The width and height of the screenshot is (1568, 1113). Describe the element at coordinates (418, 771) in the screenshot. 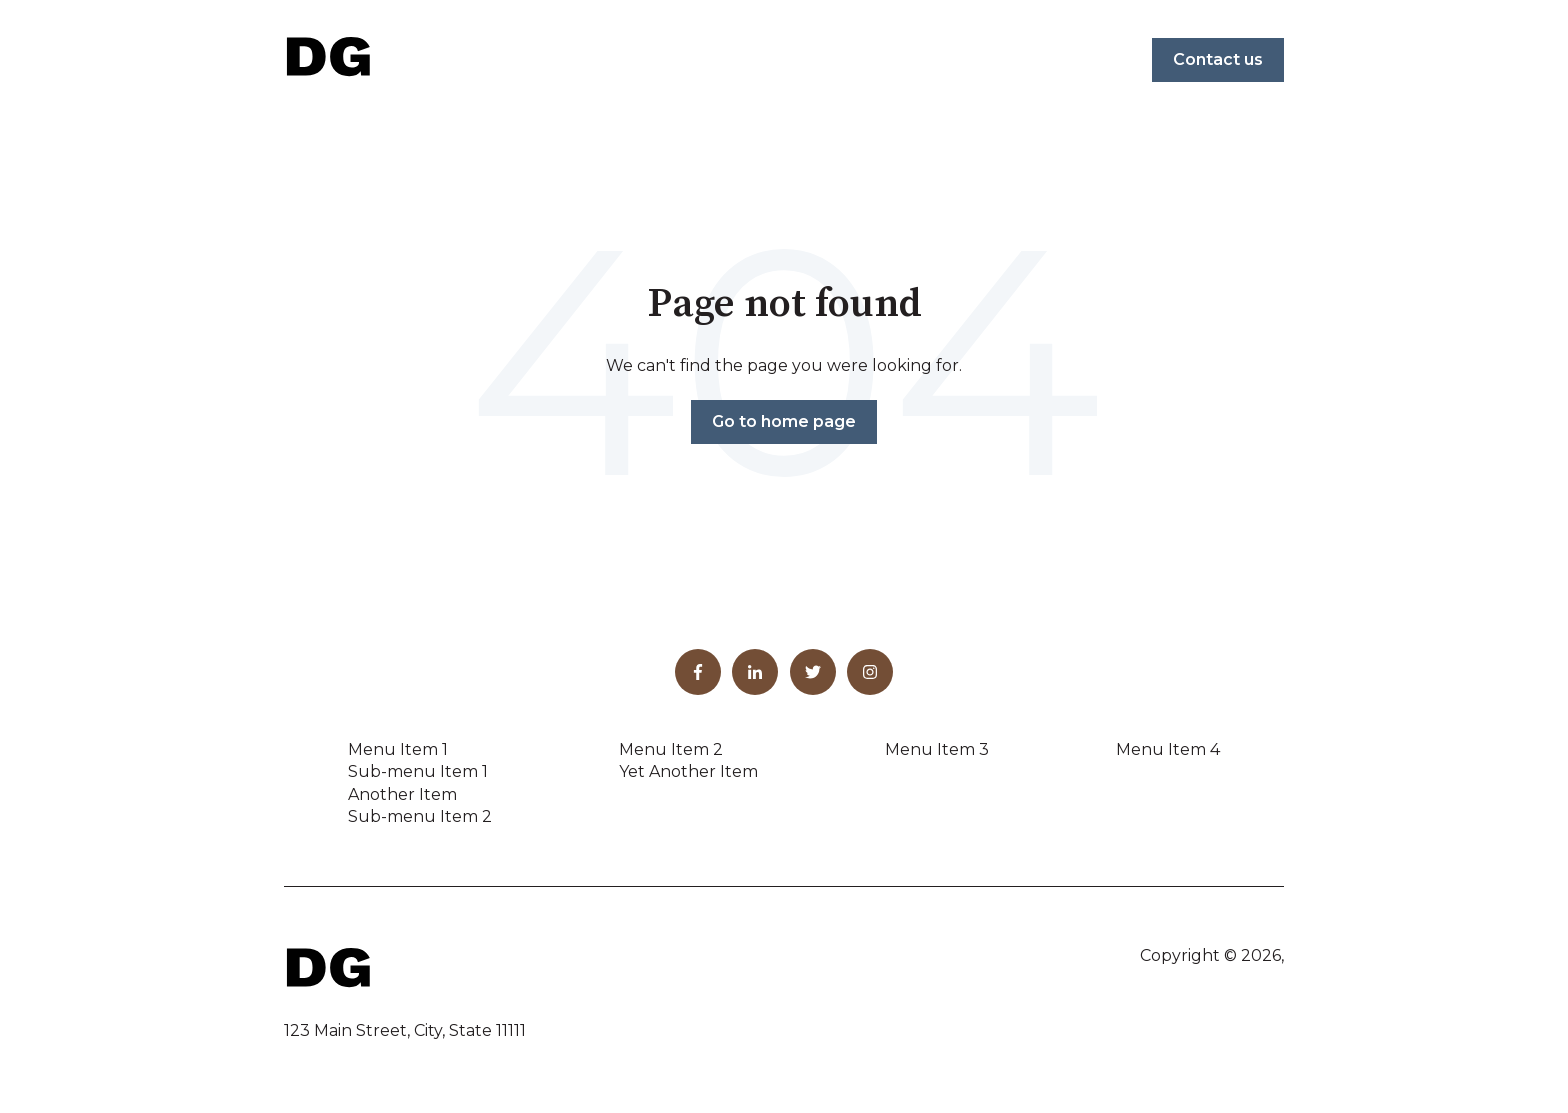

I see `Sub-menu Item 1` at that location.